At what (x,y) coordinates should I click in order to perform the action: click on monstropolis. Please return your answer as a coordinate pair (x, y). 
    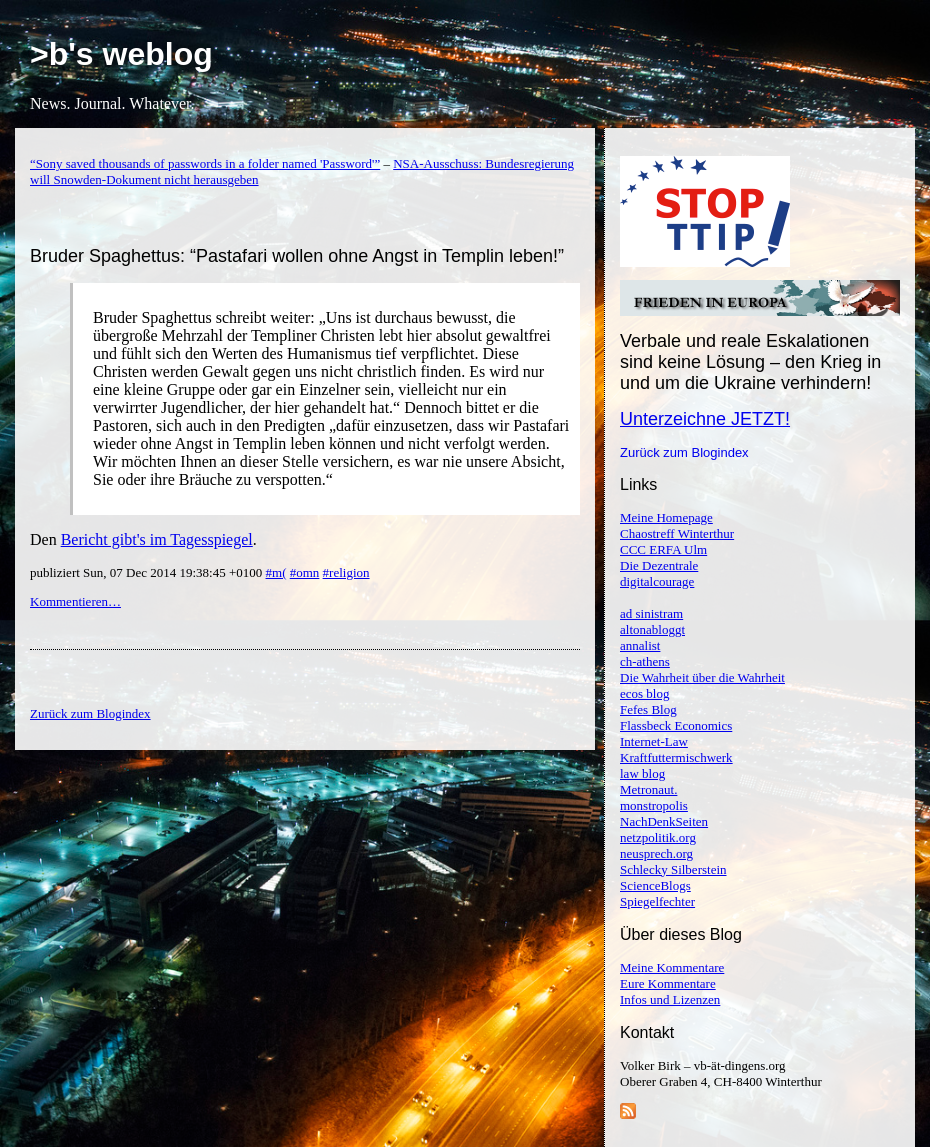
    Looking at the image, I should click on (654, 805).